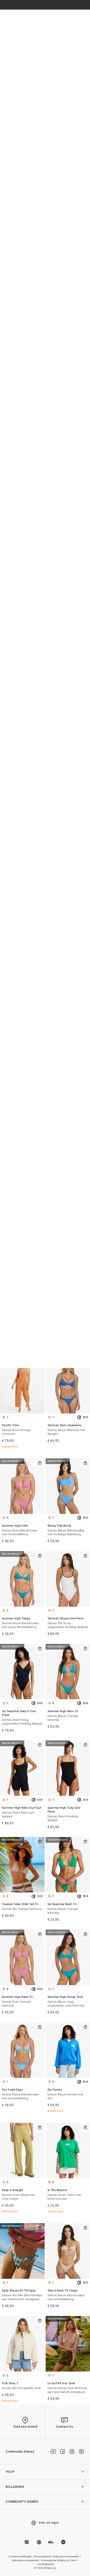  I want to click on Twisted Tides Slide Tall Tri, so click(22, 1907).